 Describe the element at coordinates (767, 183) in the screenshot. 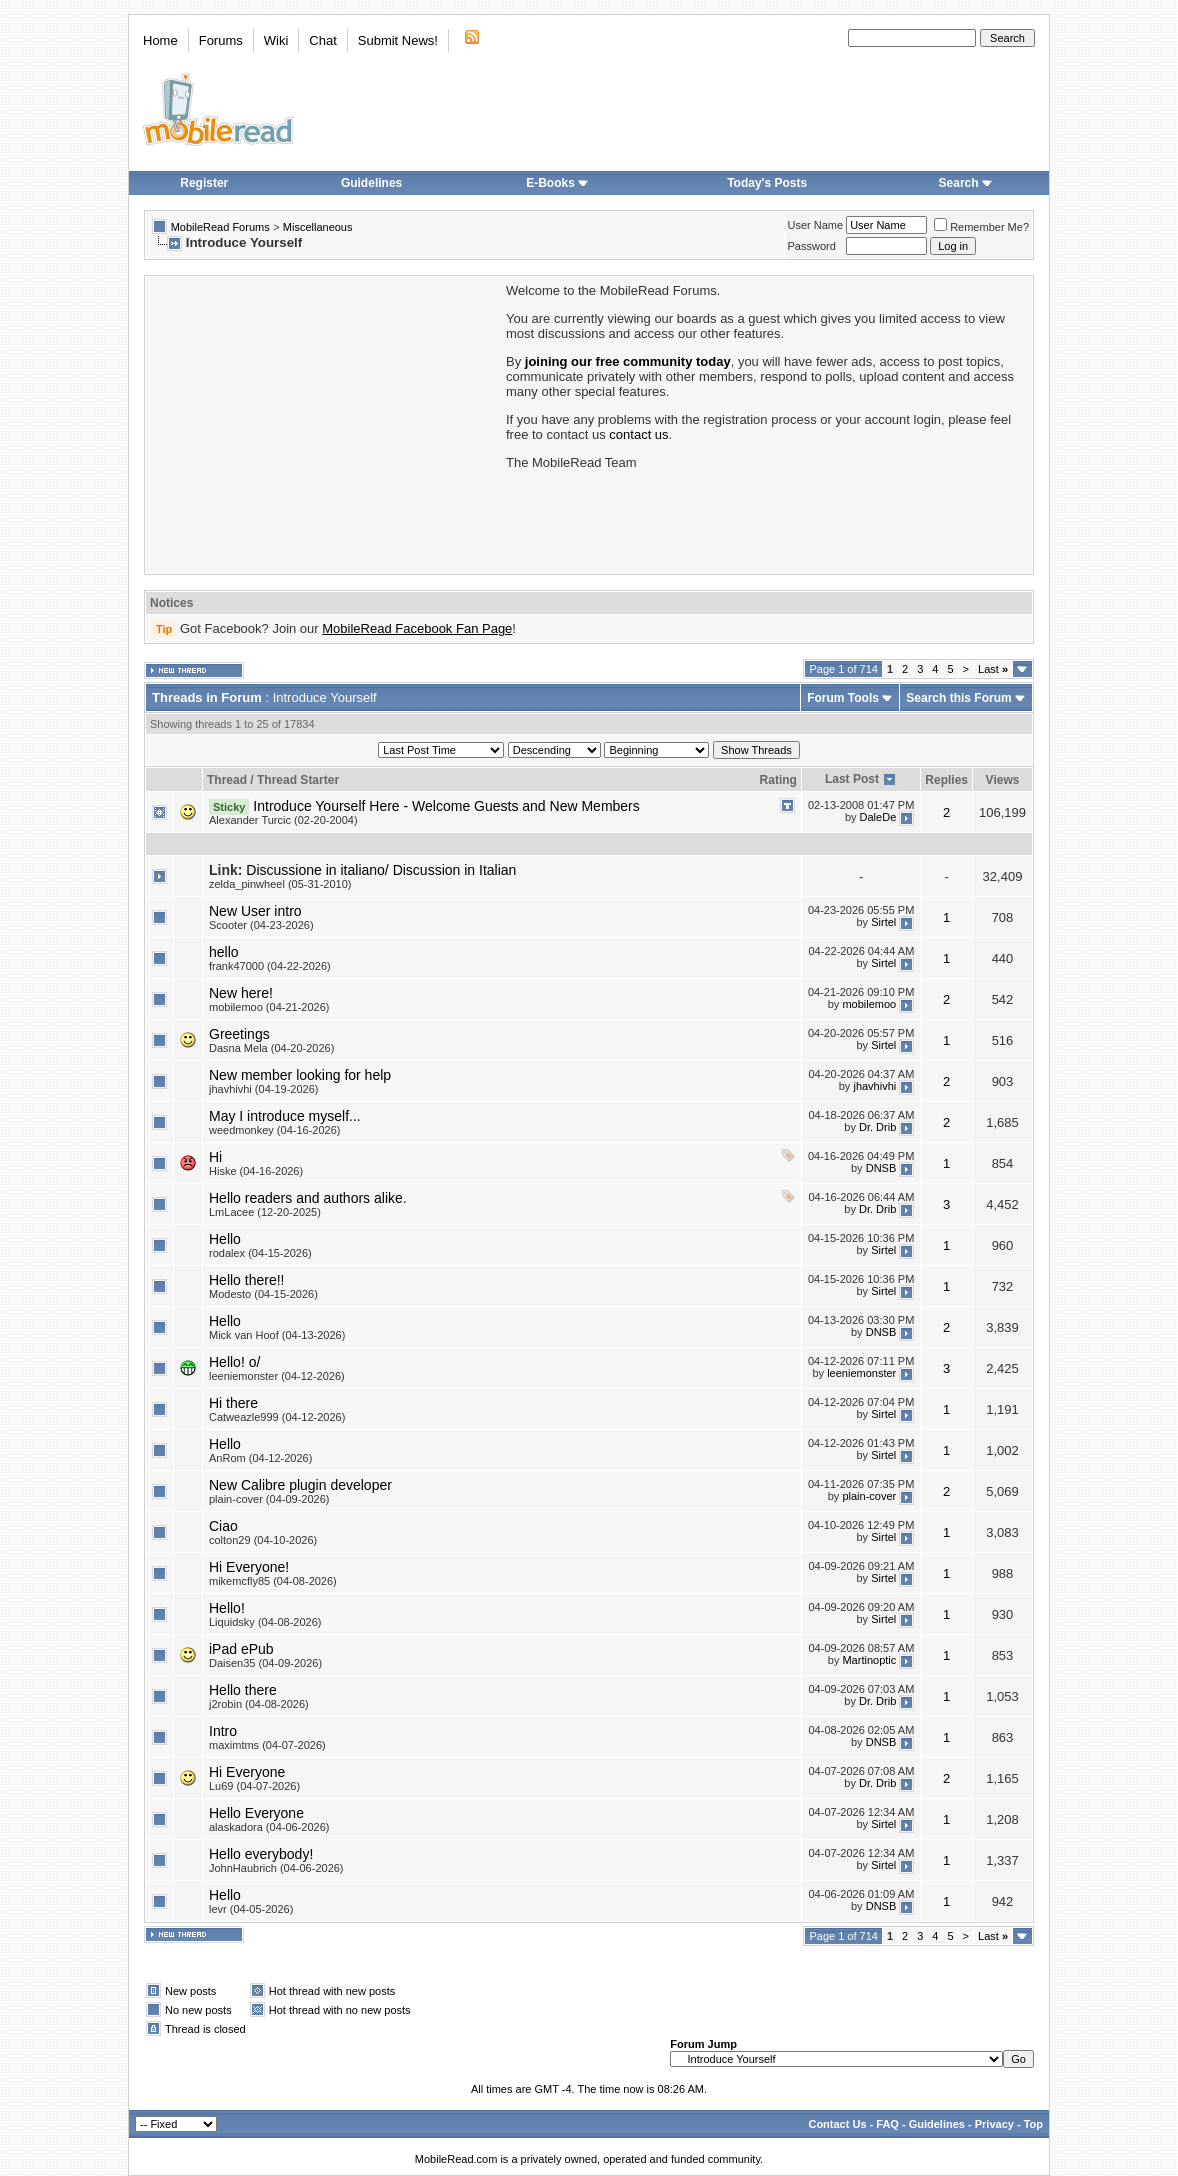

I see `Today's Posts` at that location.